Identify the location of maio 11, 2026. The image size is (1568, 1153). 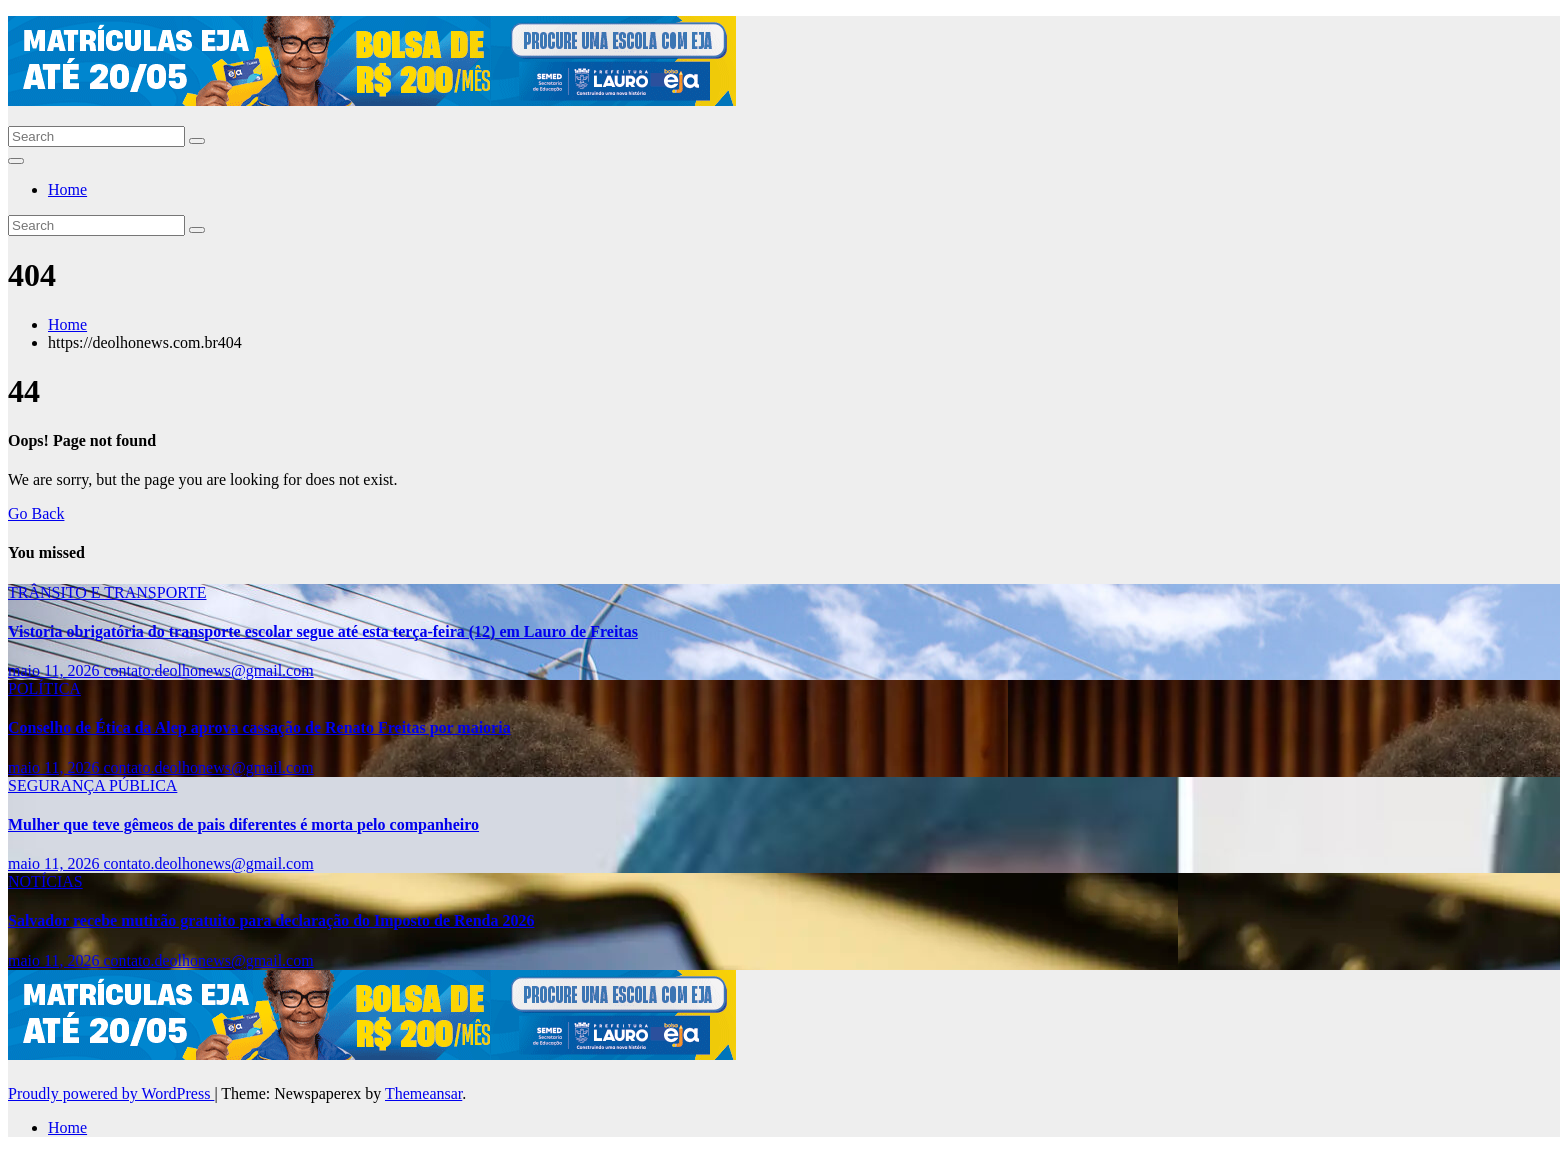
(55, 670).